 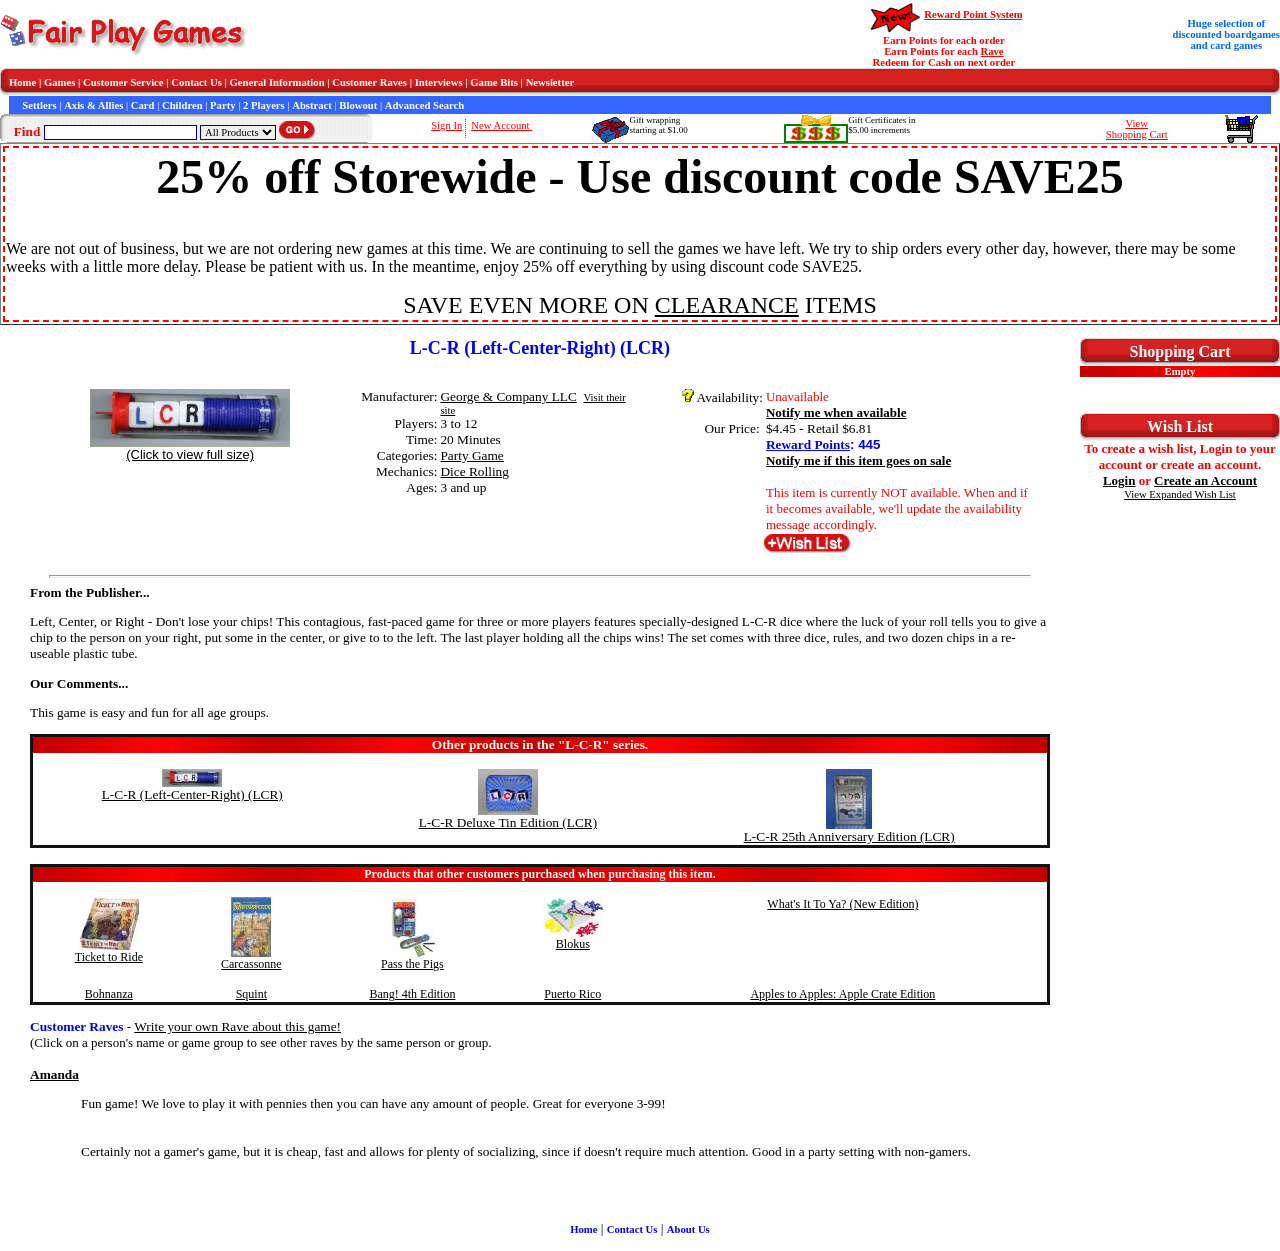 I want to click on Reward Point System, so click(x=973, y=14).